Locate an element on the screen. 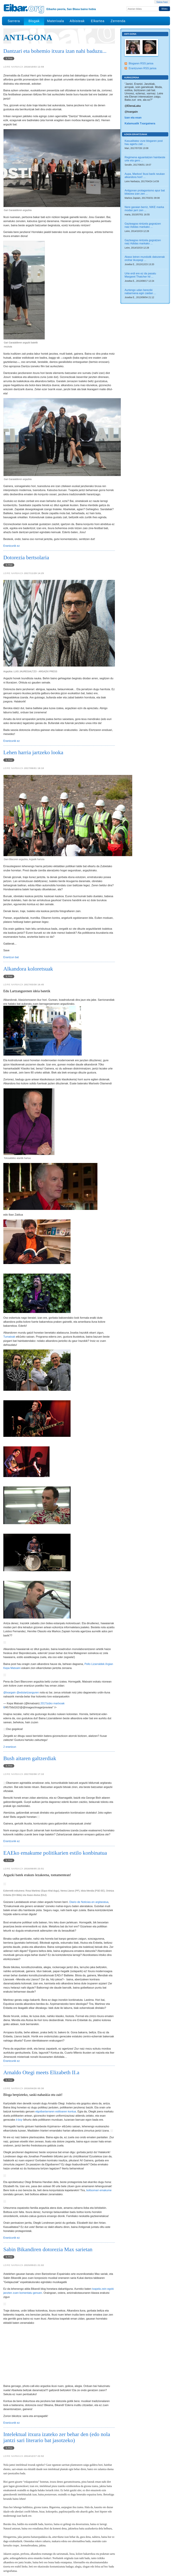 This screenshot has width=172, height=2576. boltsomari emakume is located at coordinates (99, 1993).